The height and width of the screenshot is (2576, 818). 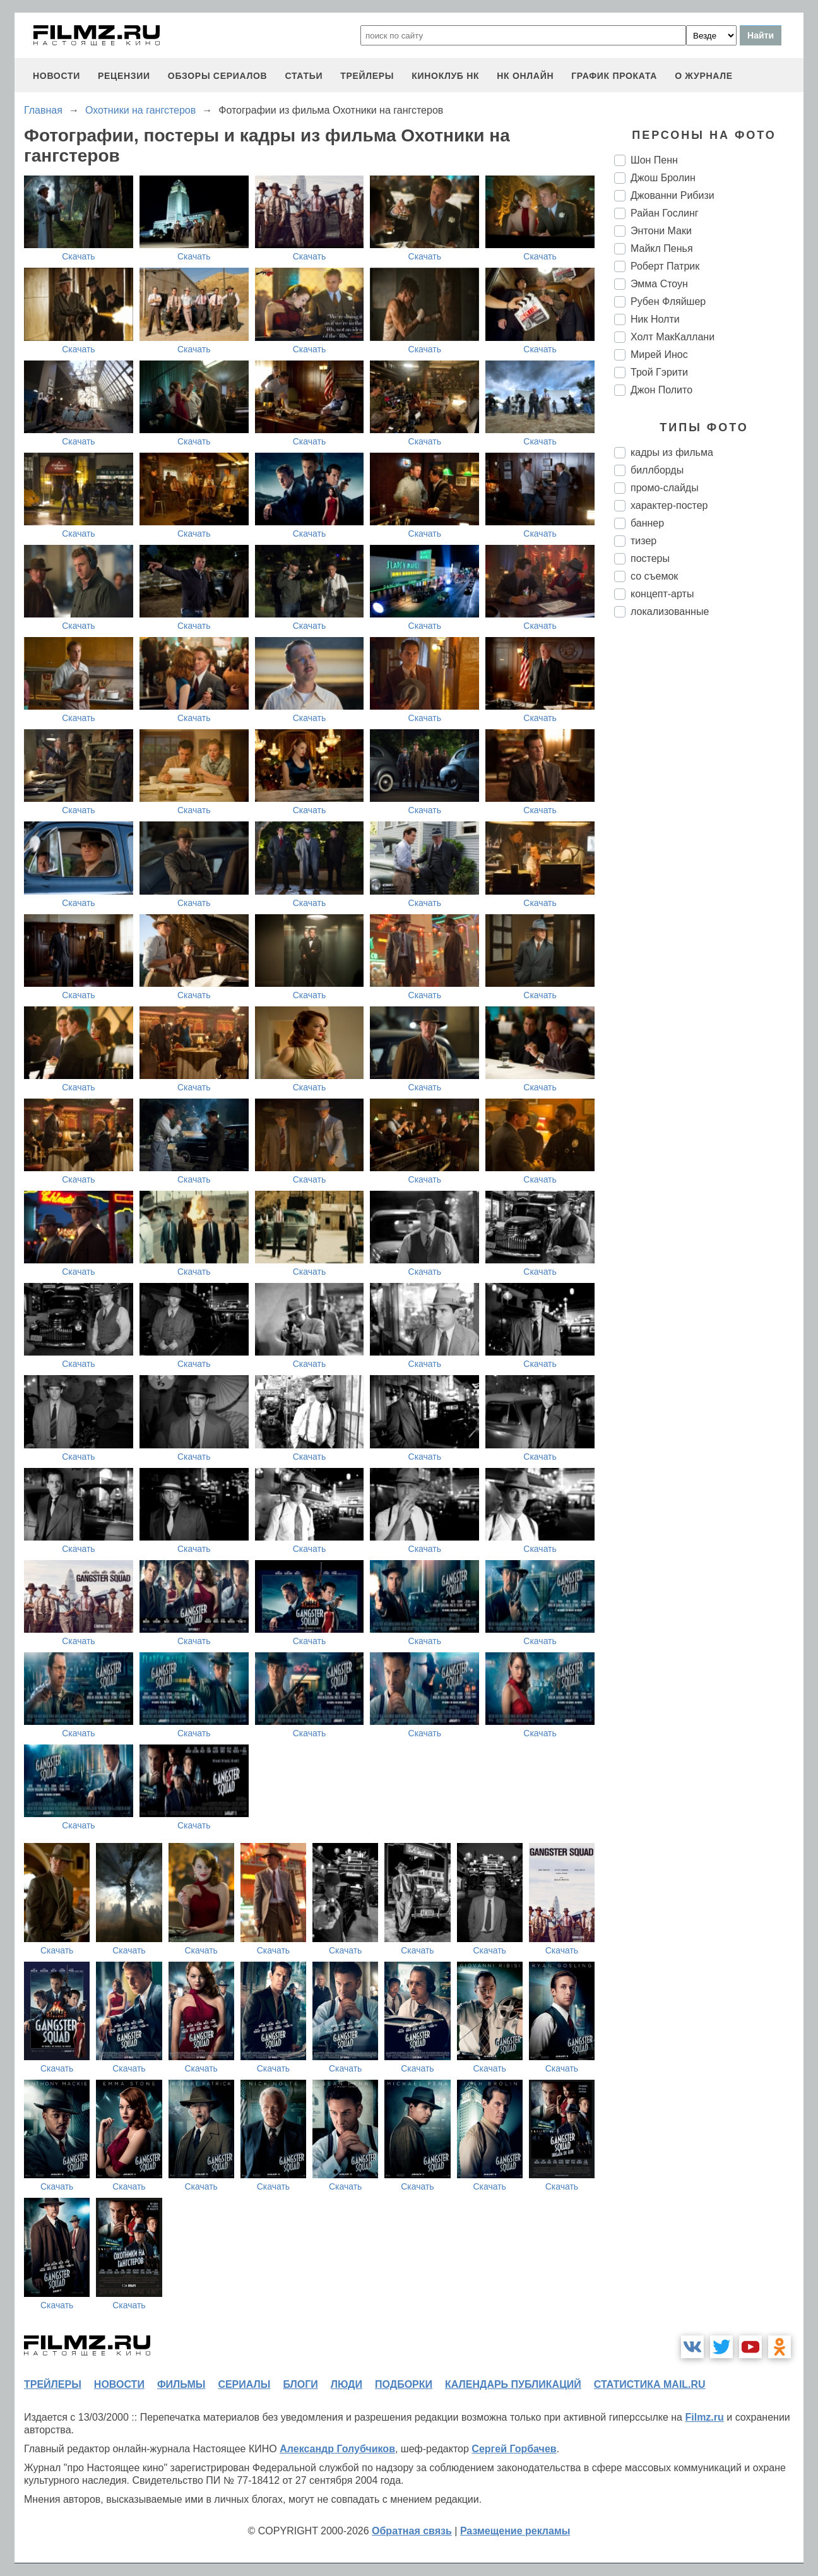 What do you see at coordinates (412, 2530) in the screenshot?
I see `Обратная связь` at bounding box center [412, 2530].